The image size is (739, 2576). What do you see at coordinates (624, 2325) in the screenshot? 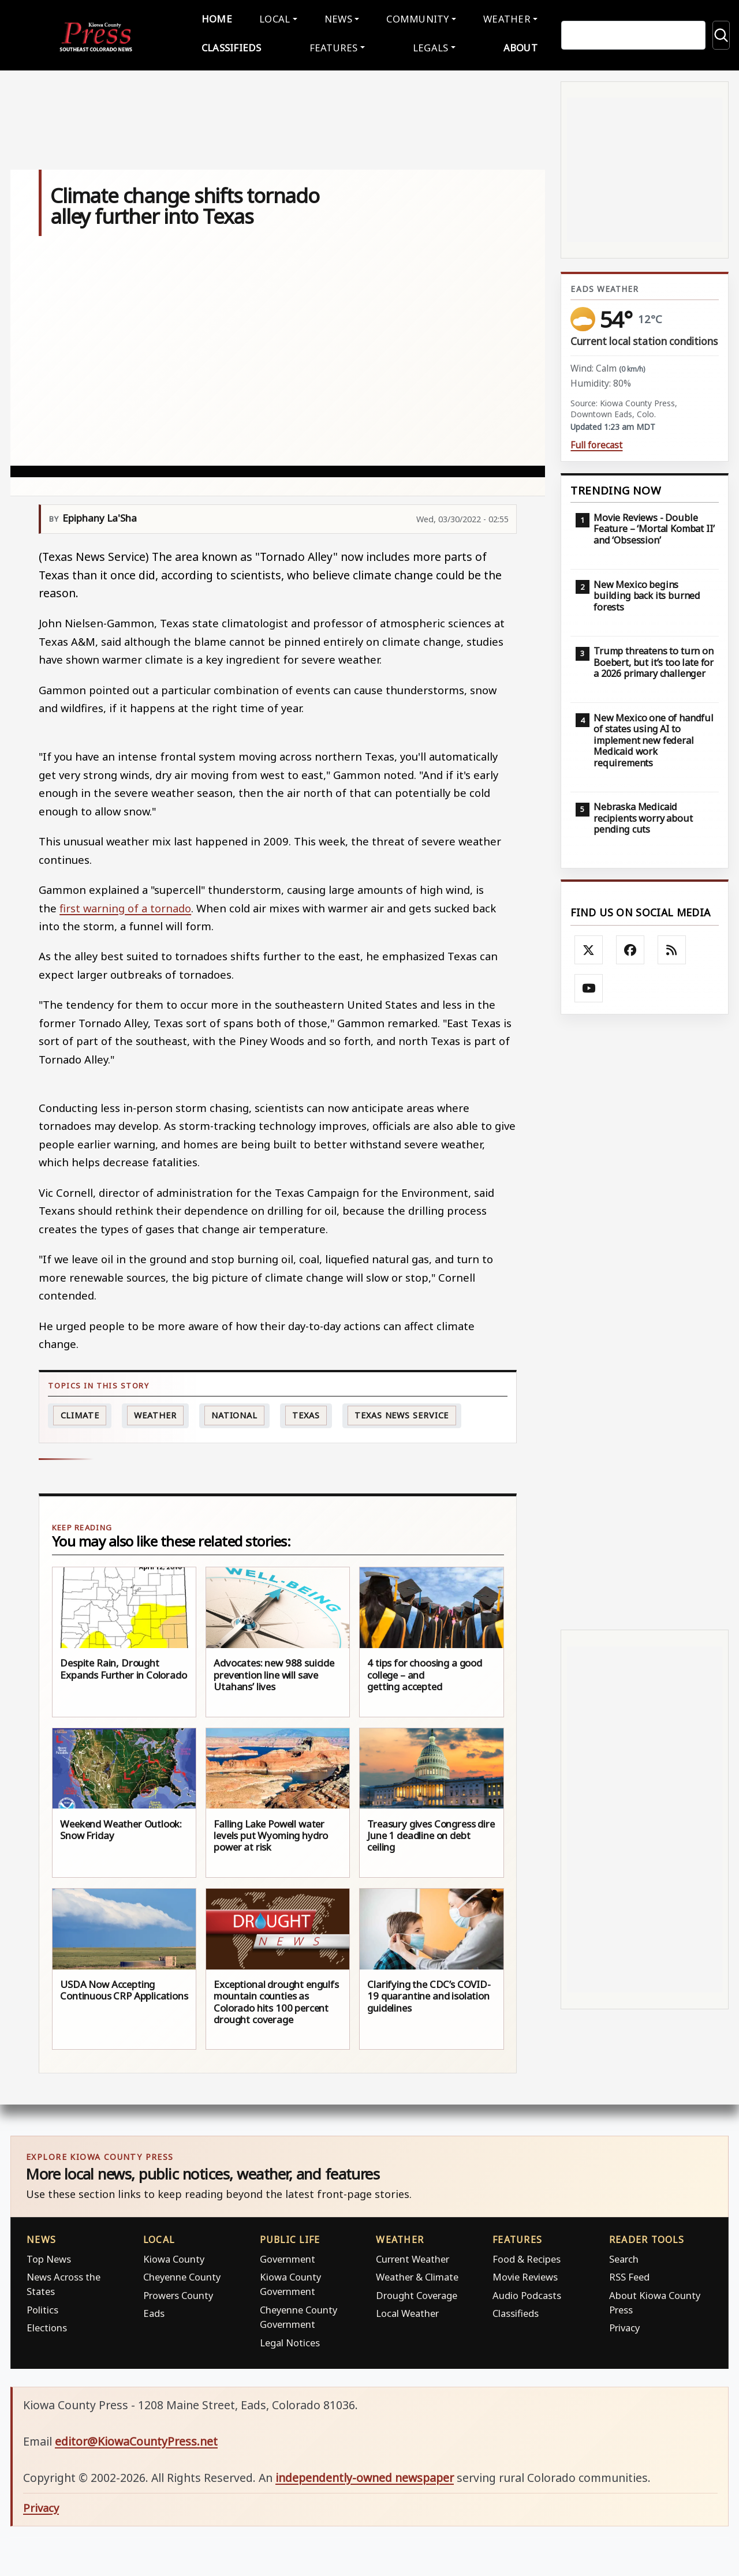
I see `Privacy` at bounding box center [624, 2325].